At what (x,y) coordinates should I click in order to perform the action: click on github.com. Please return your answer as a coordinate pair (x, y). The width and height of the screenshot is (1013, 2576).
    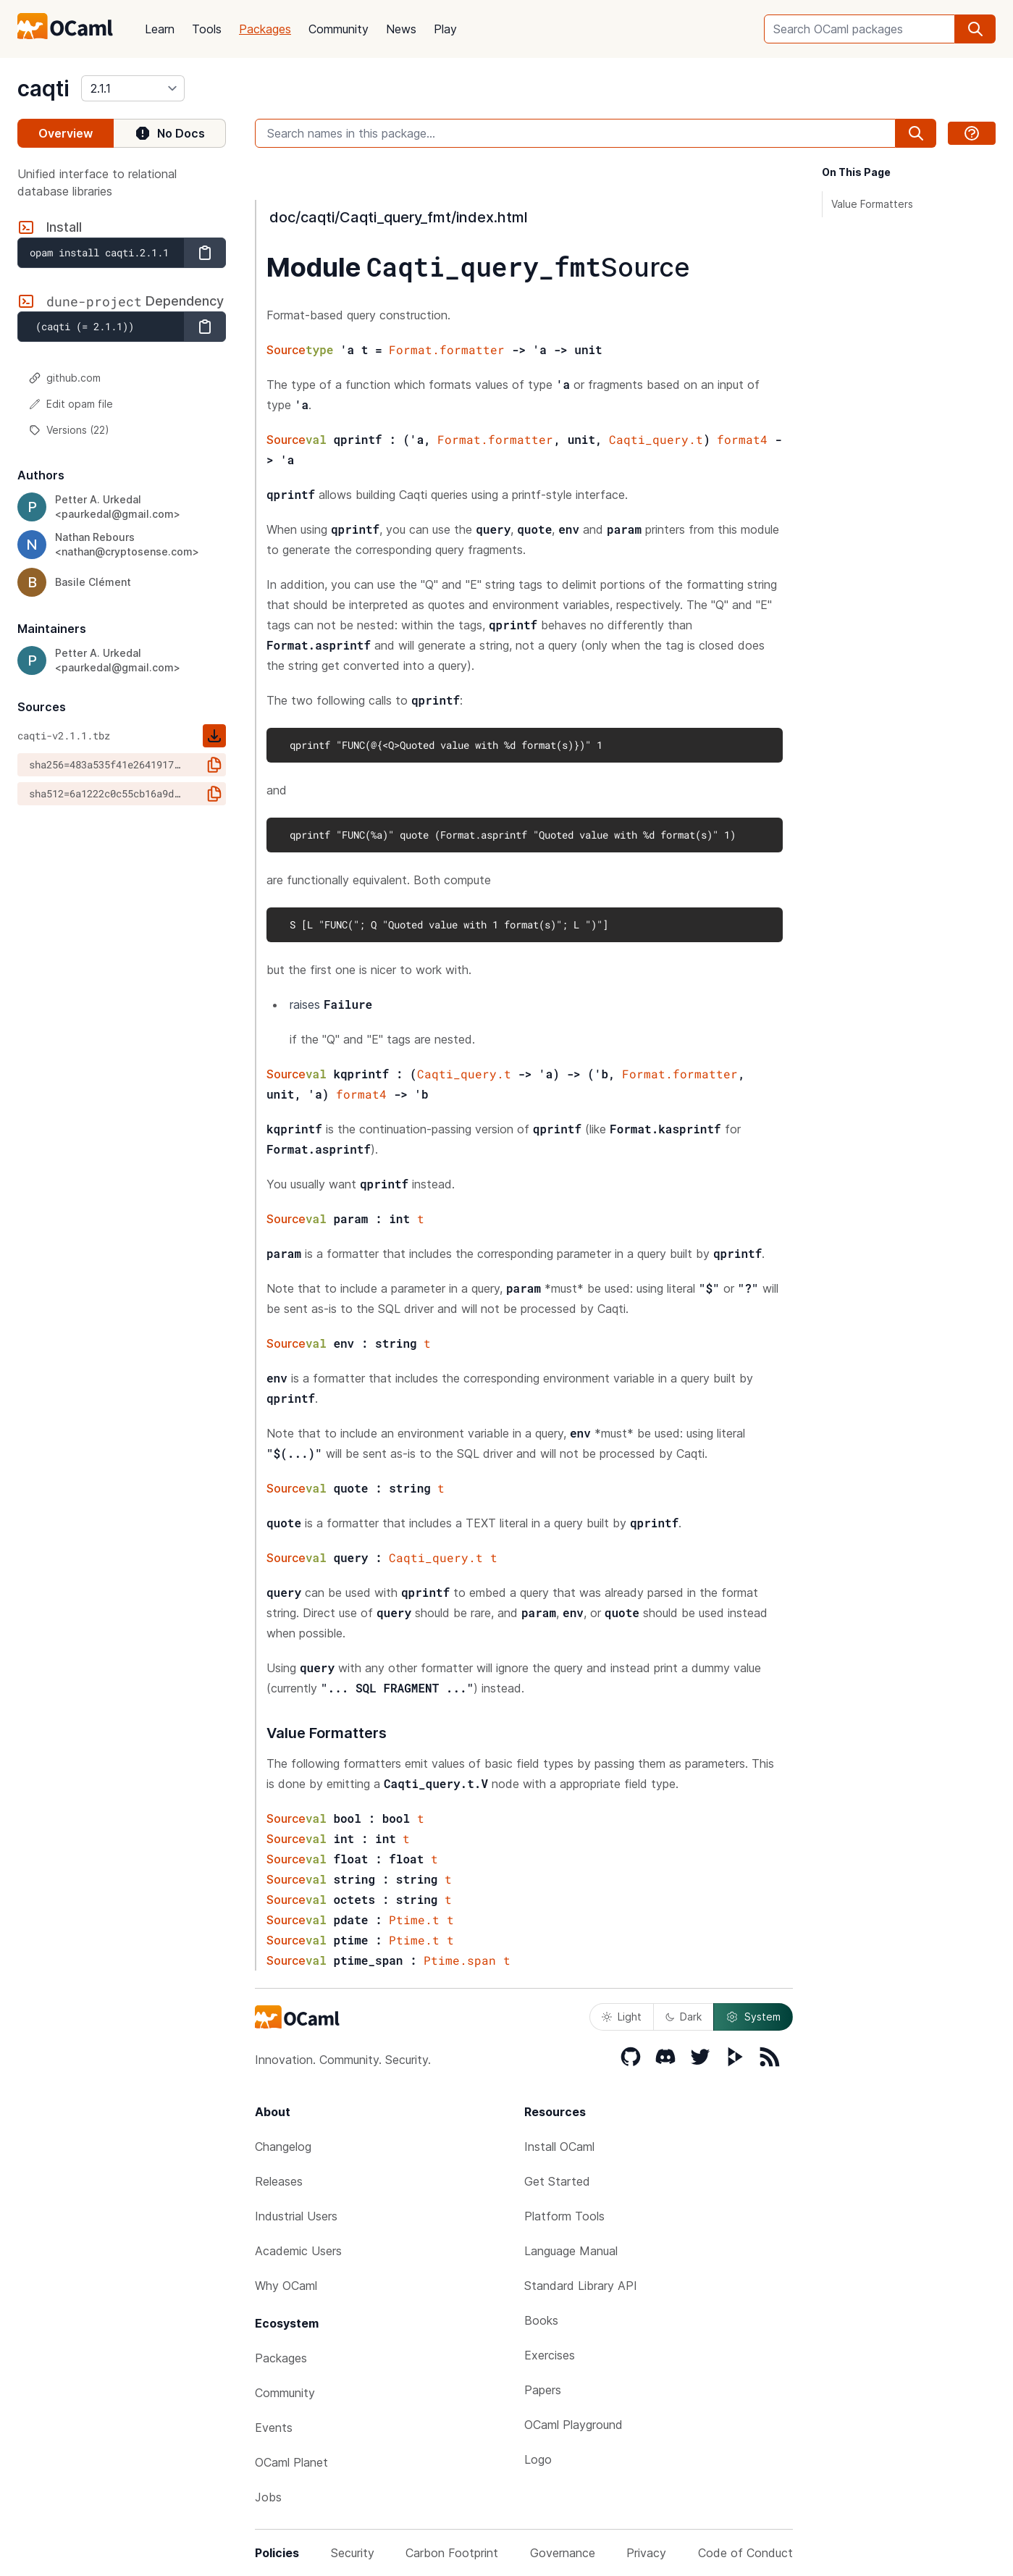
    Looking at the image, I should click on (65, 378).